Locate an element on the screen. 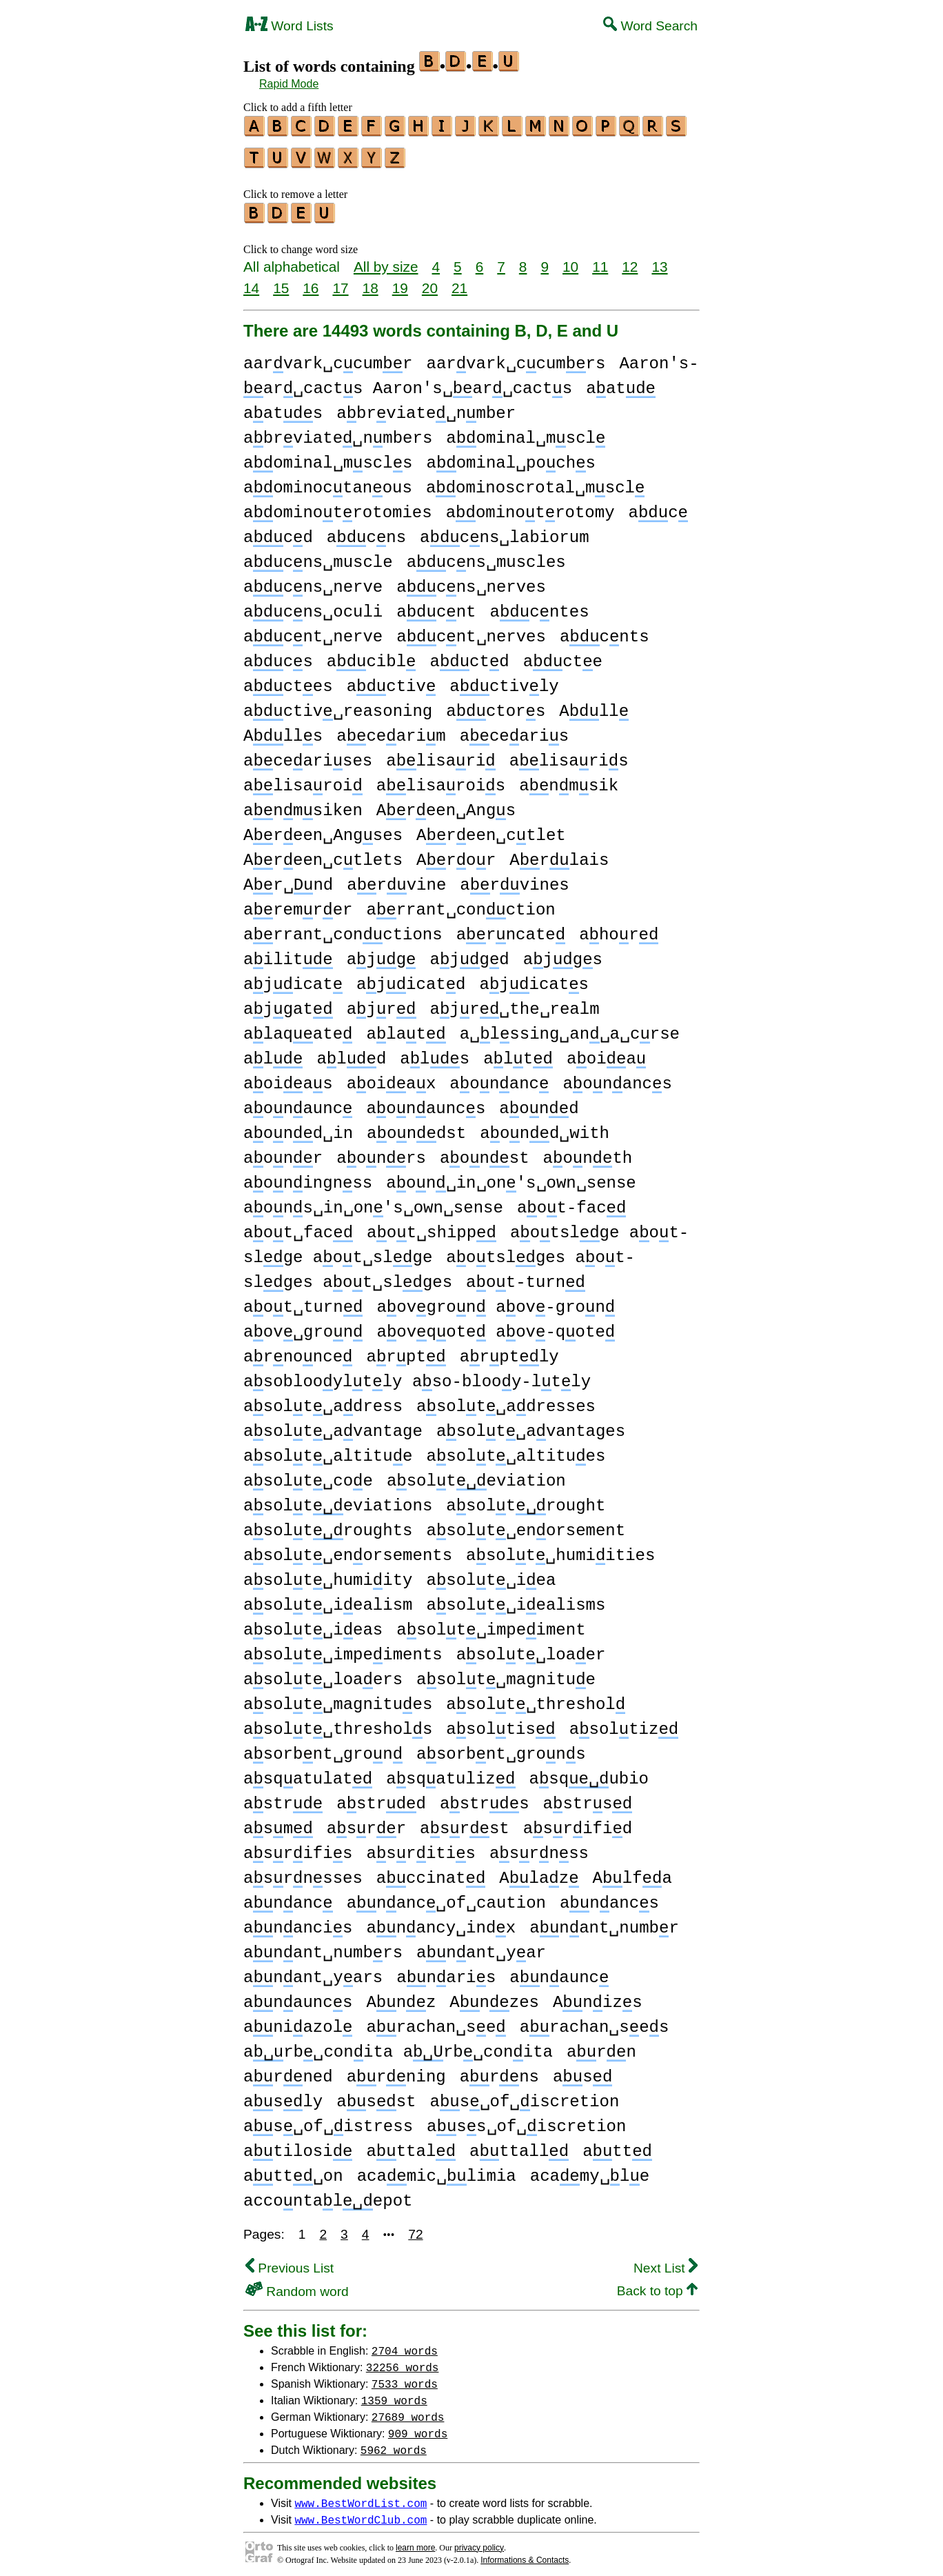  asolt␣enorsements is located at coordinates (347, 1549).